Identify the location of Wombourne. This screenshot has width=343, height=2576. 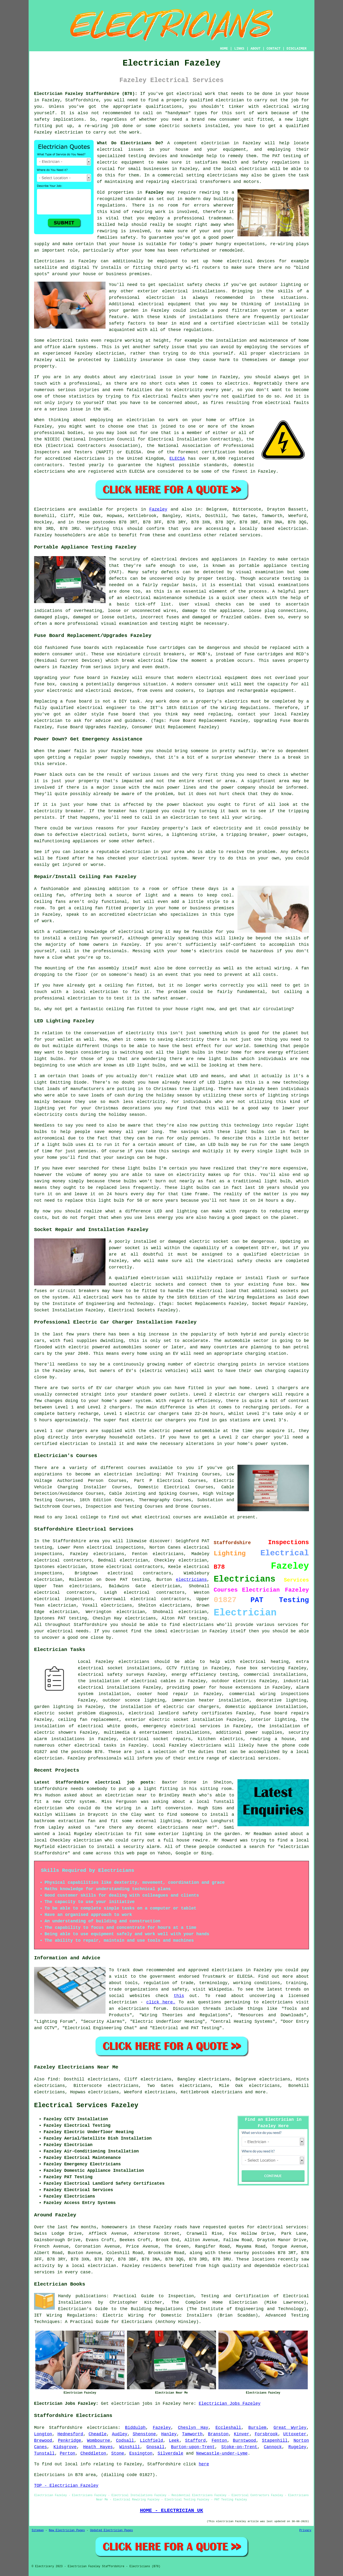
(98, 2440).